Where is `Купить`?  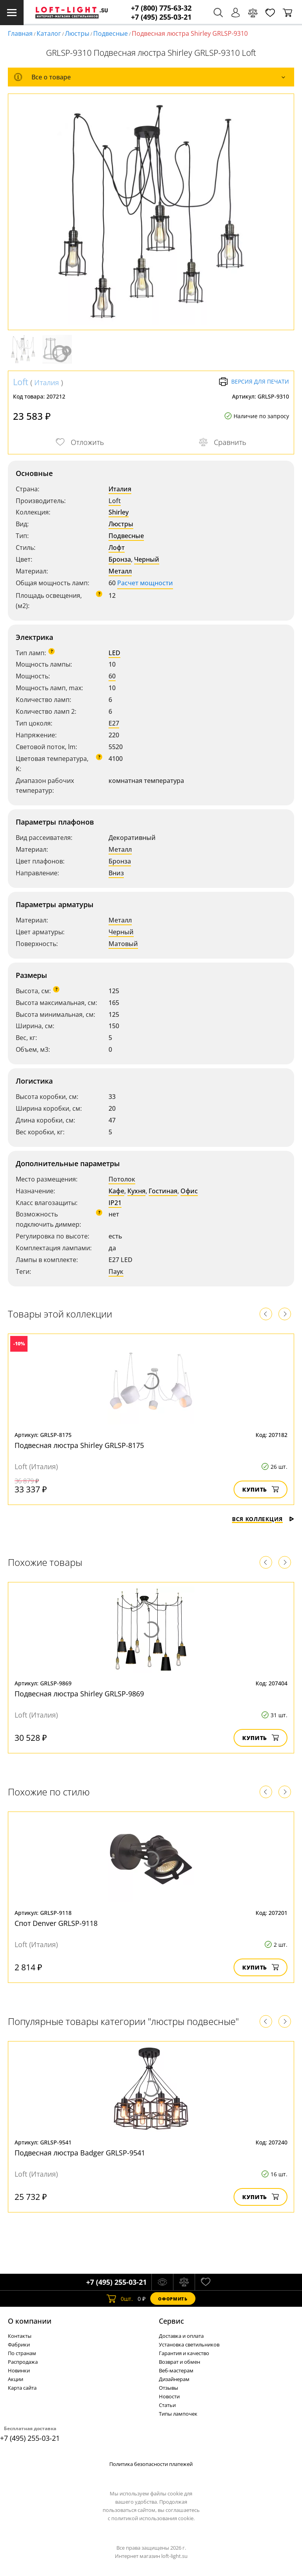 Купить is located at coordinates (260, 1489).